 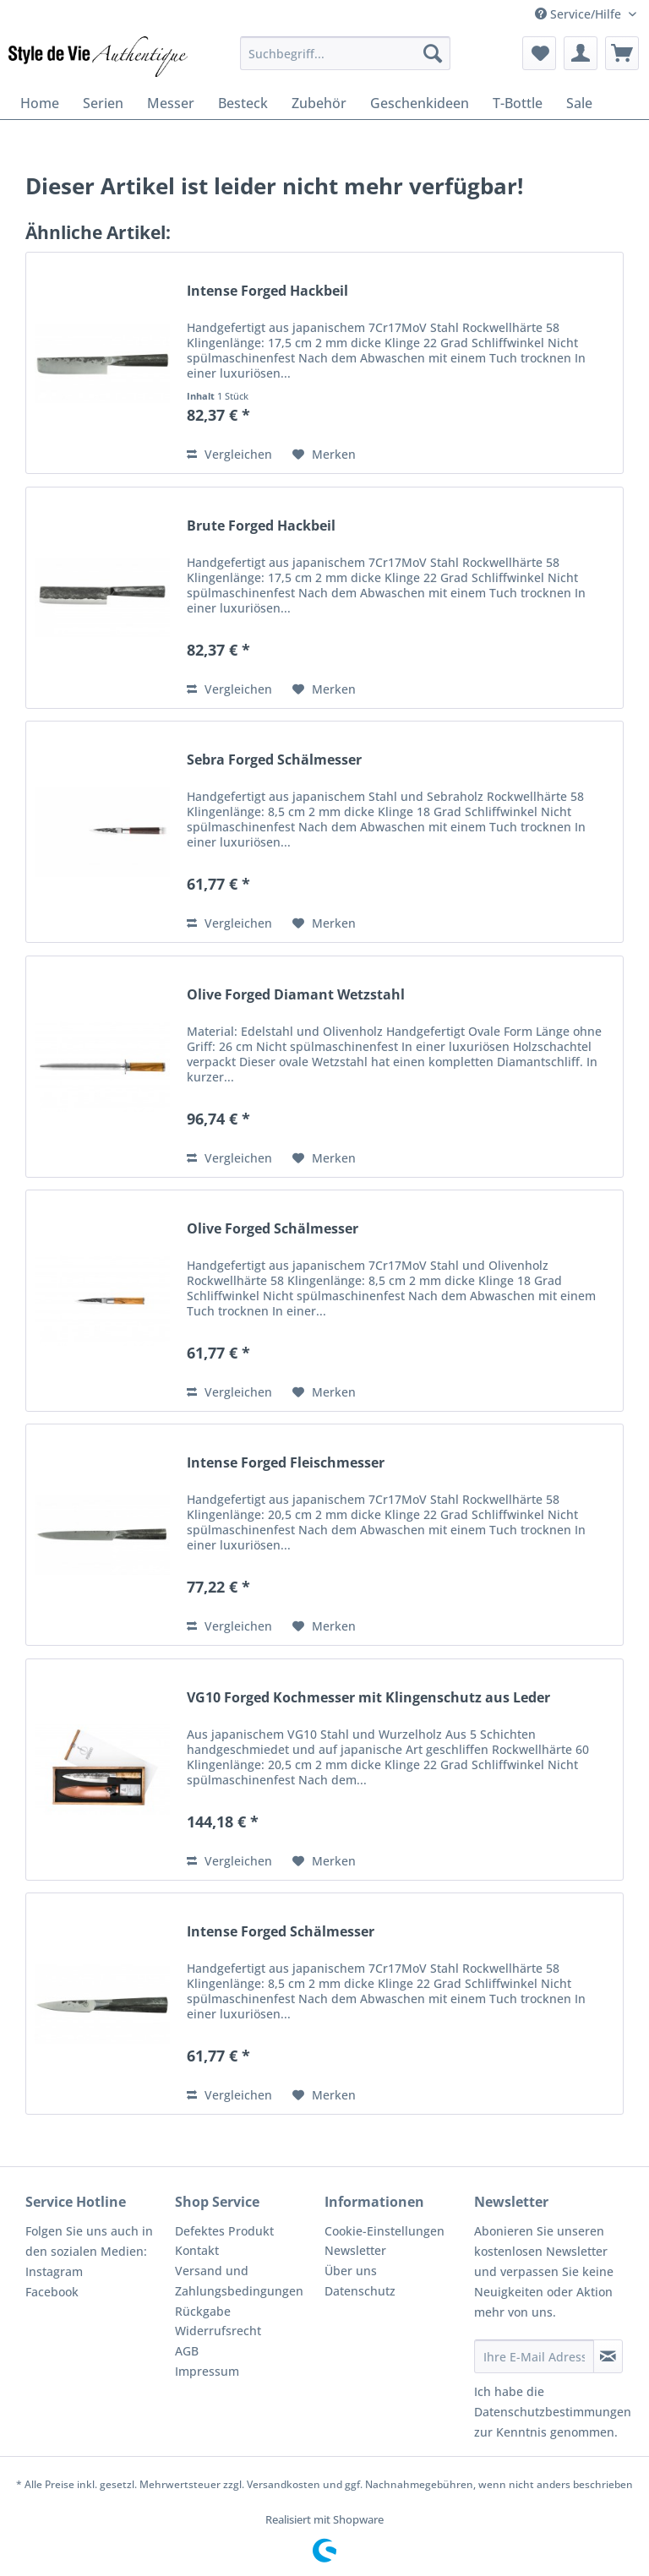 What do you see at coordinates (345, 53) in the screenshot?
I see `[menuitem]` at bounding box center [345, 53].